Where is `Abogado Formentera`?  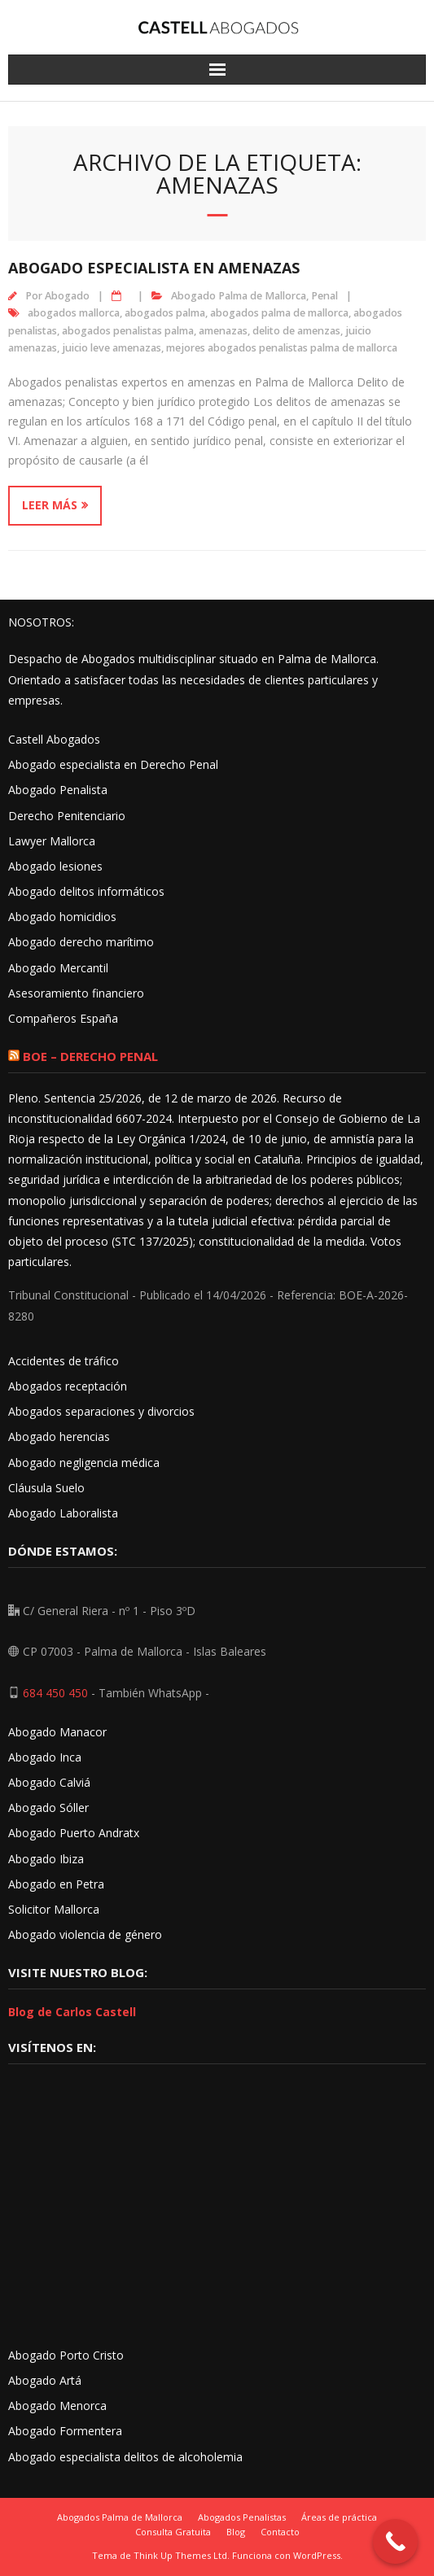
Abogado Formentera is located at coordinates (65, 2430).